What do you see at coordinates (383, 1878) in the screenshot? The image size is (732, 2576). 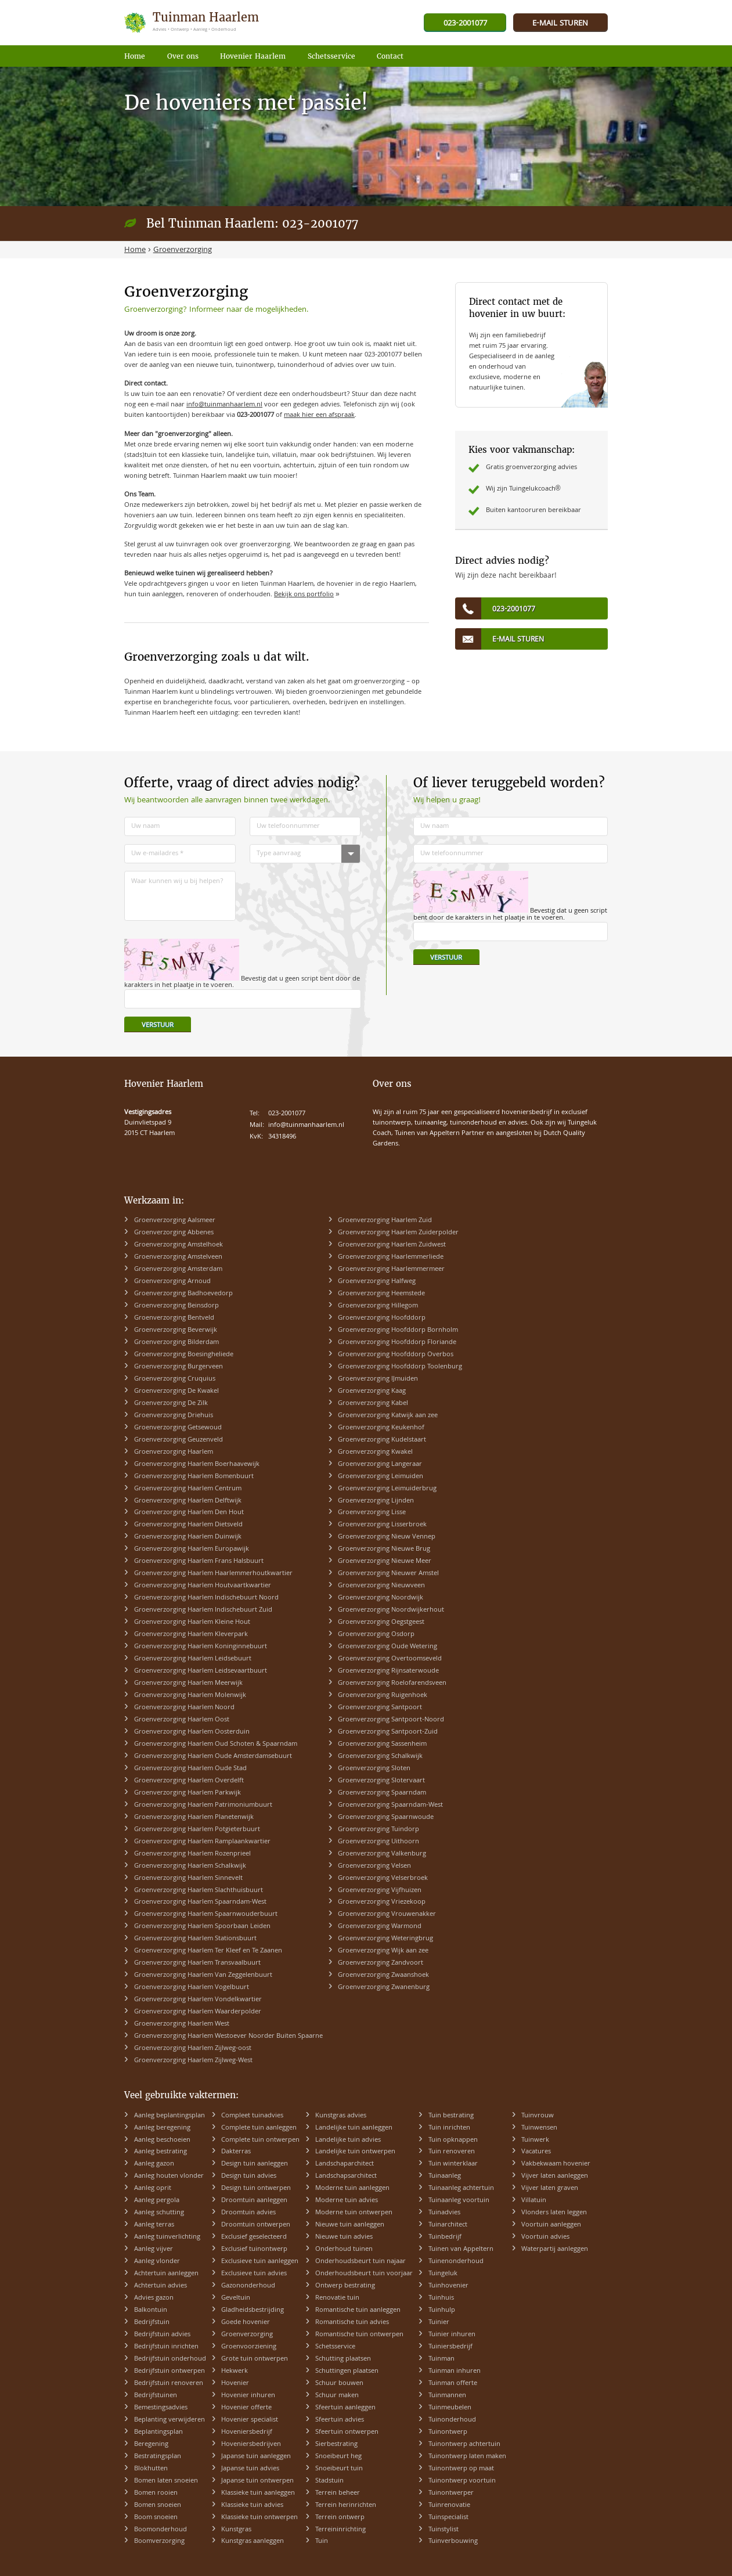 I see `Groenverzorging Velserbroek` at bounding box center [383, 1878].